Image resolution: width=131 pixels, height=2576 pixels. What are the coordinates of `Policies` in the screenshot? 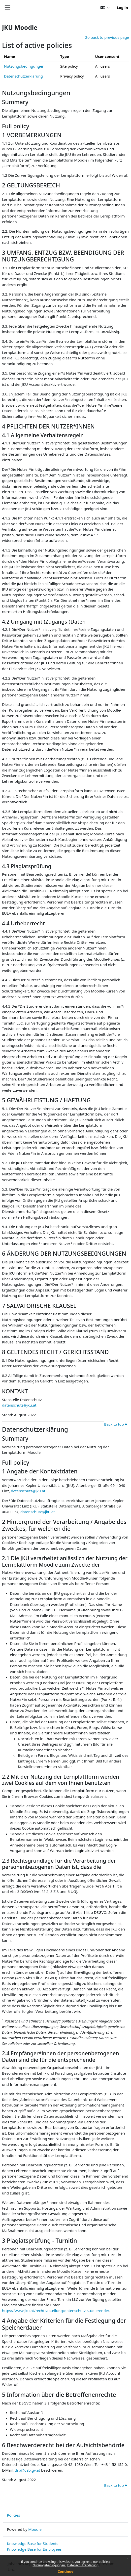 It's located at (13, 2515).